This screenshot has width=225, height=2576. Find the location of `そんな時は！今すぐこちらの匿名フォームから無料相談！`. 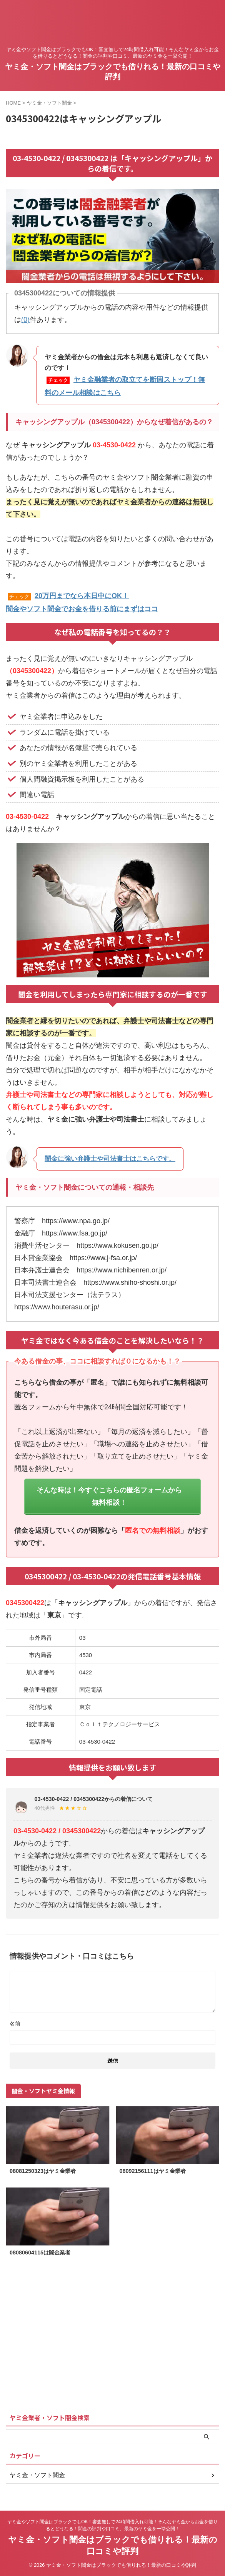

そんな時は！今すぐこちらの匿名フォームから無料相談！ is located at coordinates (109, 1496).